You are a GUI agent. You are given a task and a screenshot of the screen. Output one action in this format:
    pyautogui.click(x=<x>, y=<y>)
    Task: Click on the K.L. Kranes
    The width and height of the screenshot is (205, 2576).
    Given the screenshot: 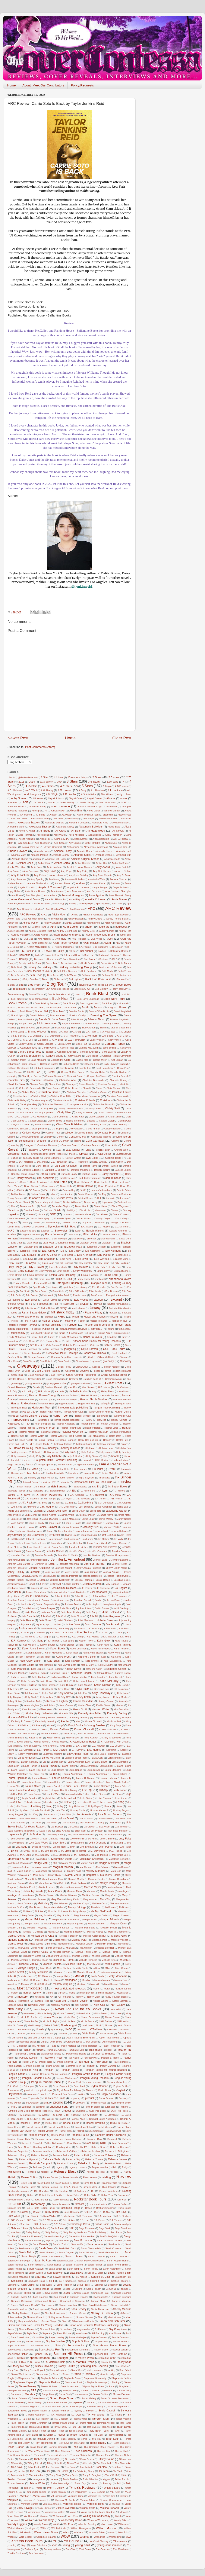 What is the action you would take?
    pyautogui.click(x=93, y=1636)
    